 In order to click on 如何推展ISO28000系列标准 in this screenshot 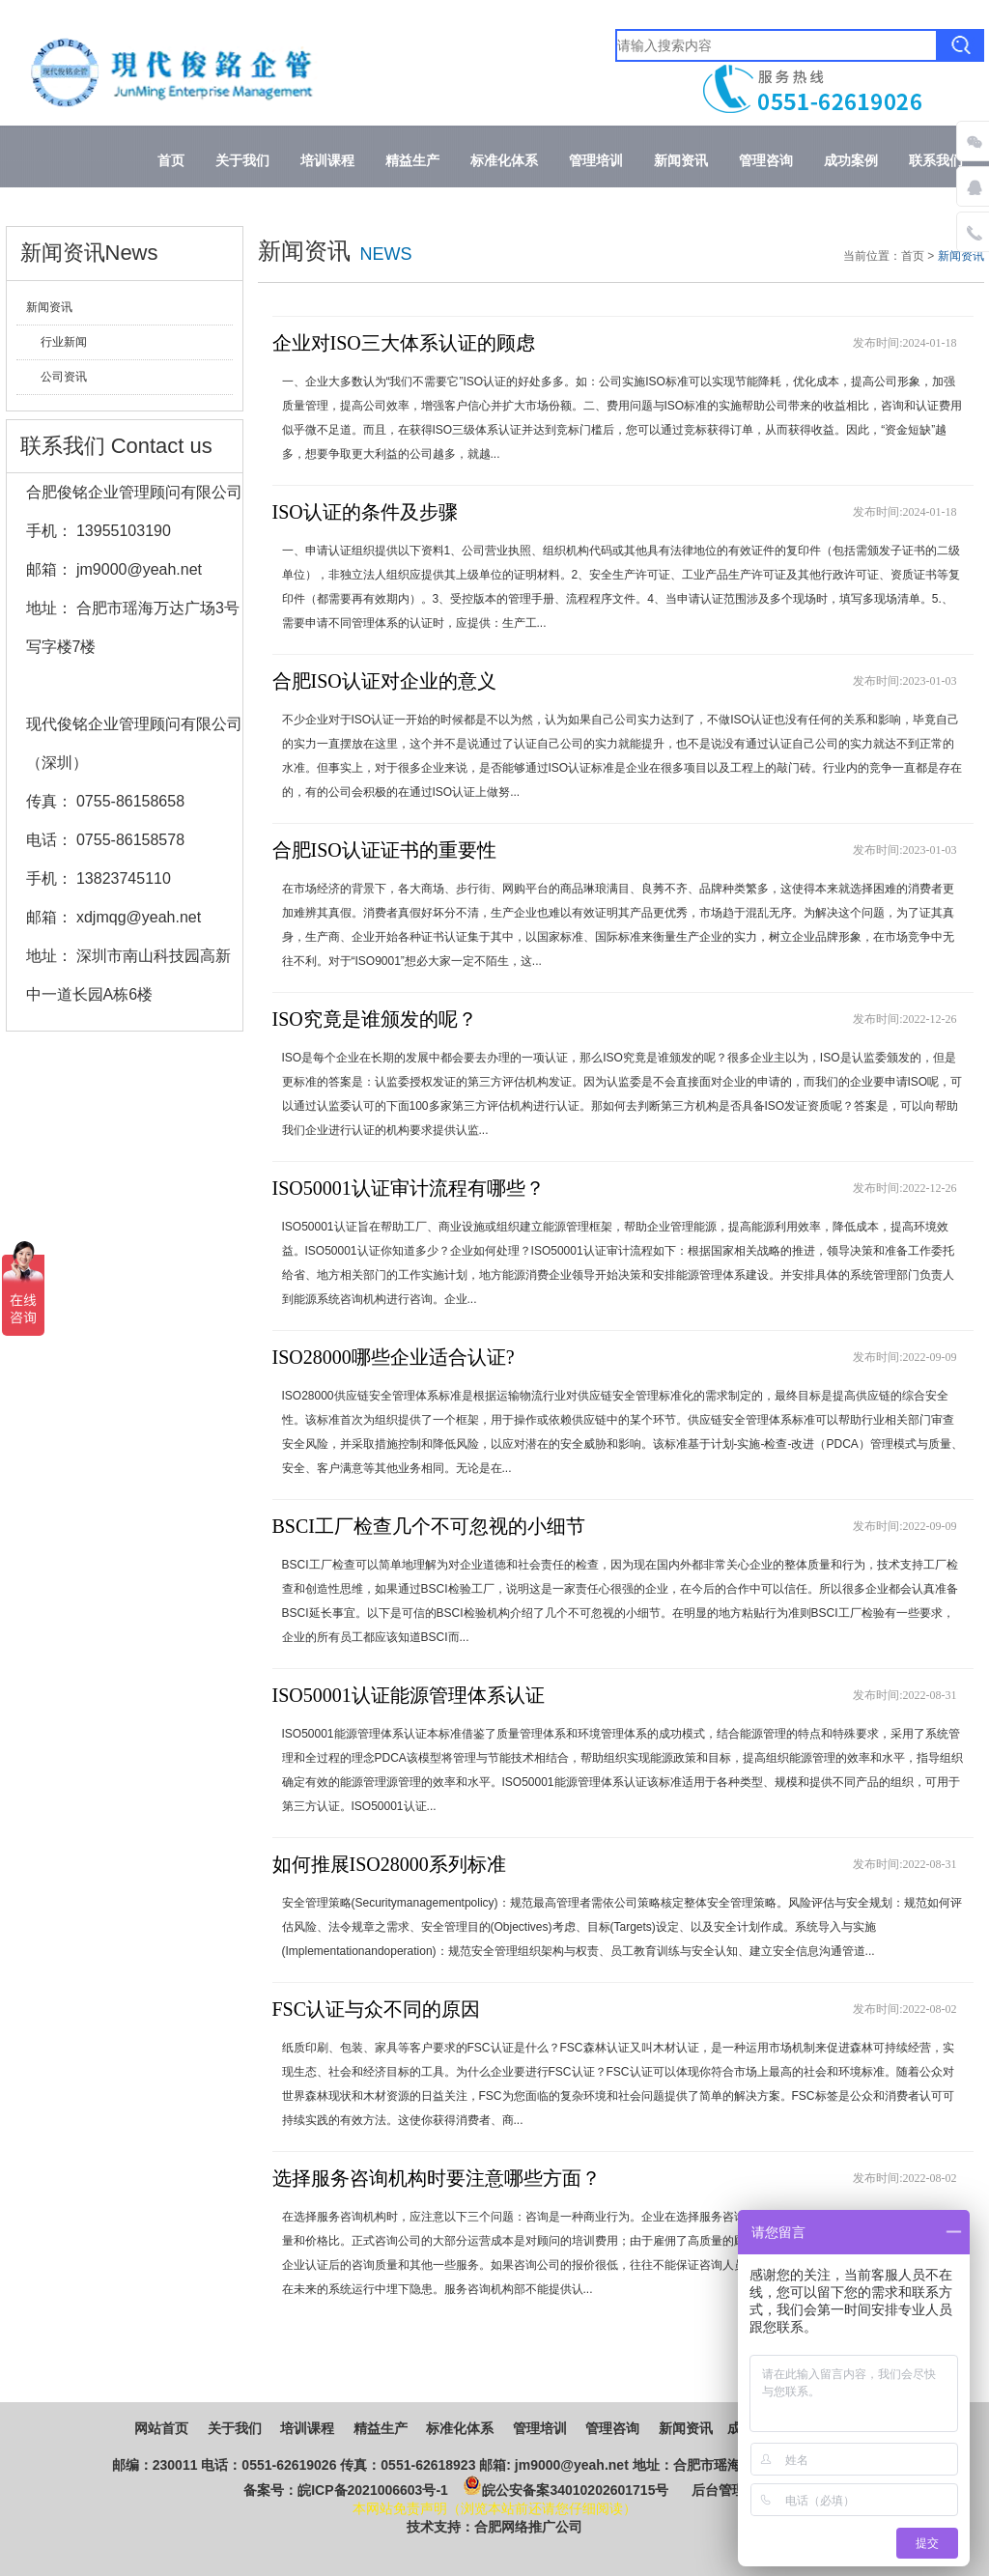, I will do `click(389, 1864)`.